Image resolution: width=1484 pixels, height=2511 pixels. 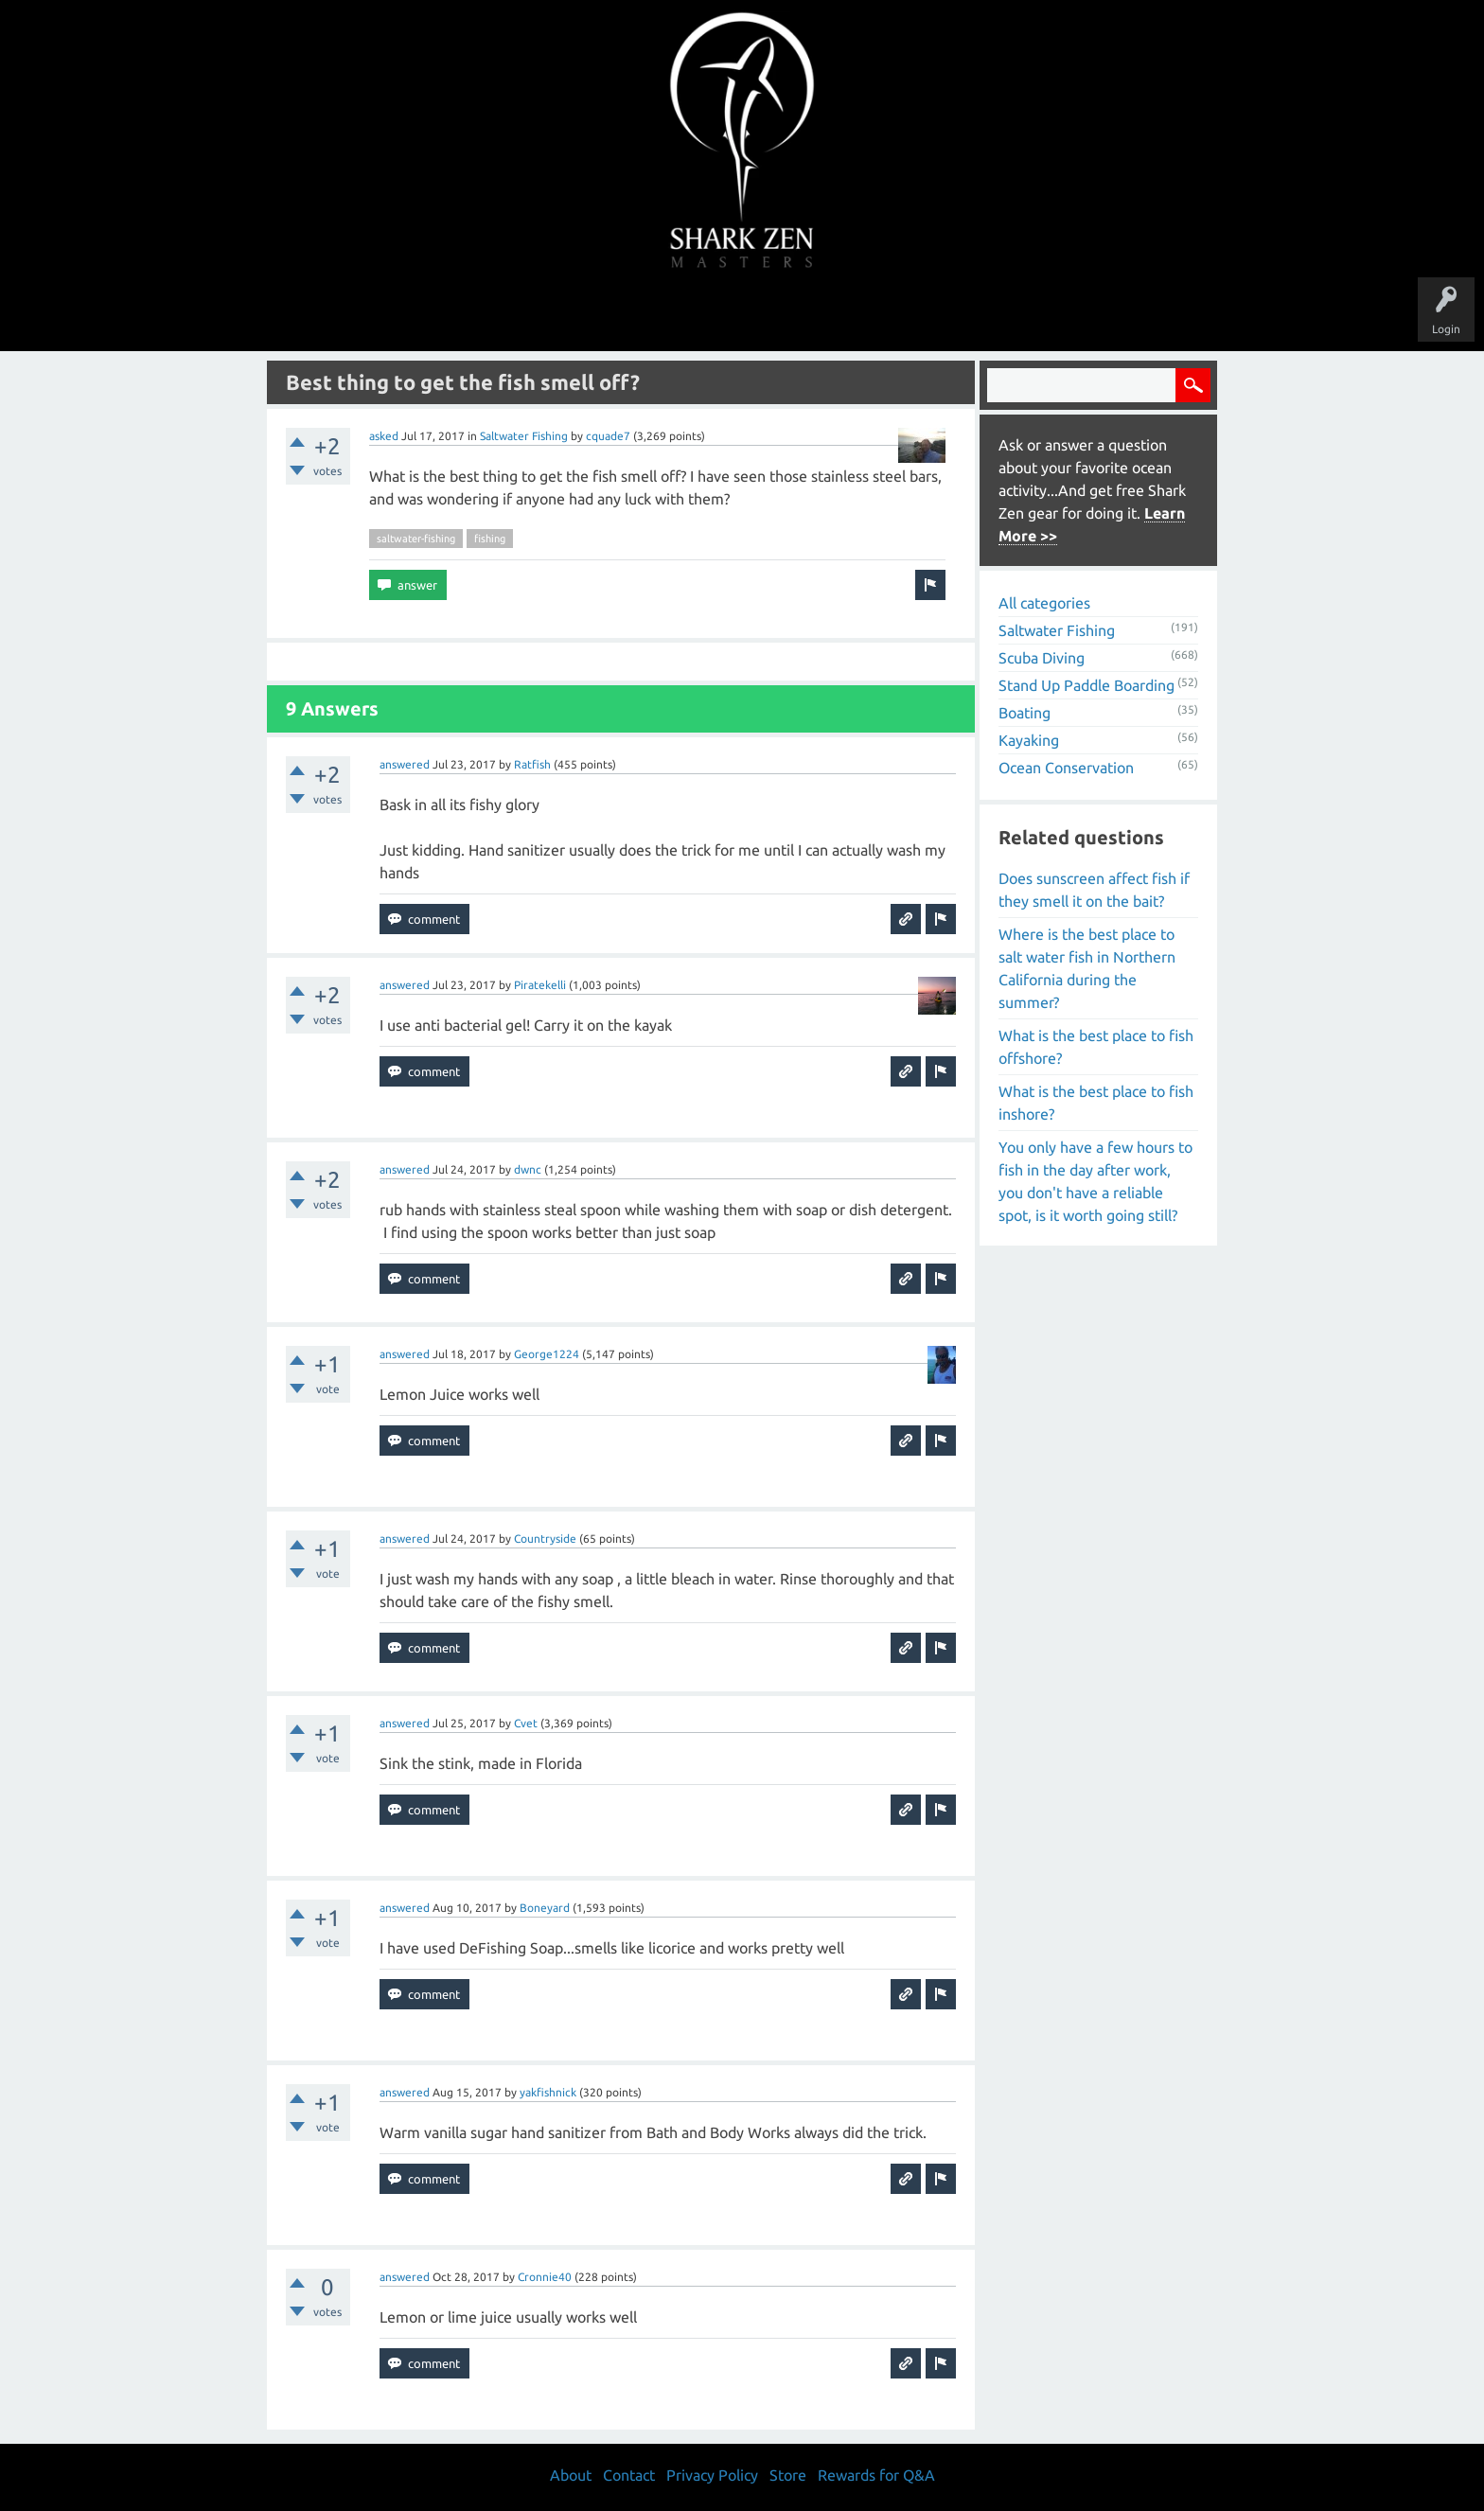 What do you see at coordinates (546, 1354) in the screenshot?
I see `George1224` at bounding box center [546, 1354].